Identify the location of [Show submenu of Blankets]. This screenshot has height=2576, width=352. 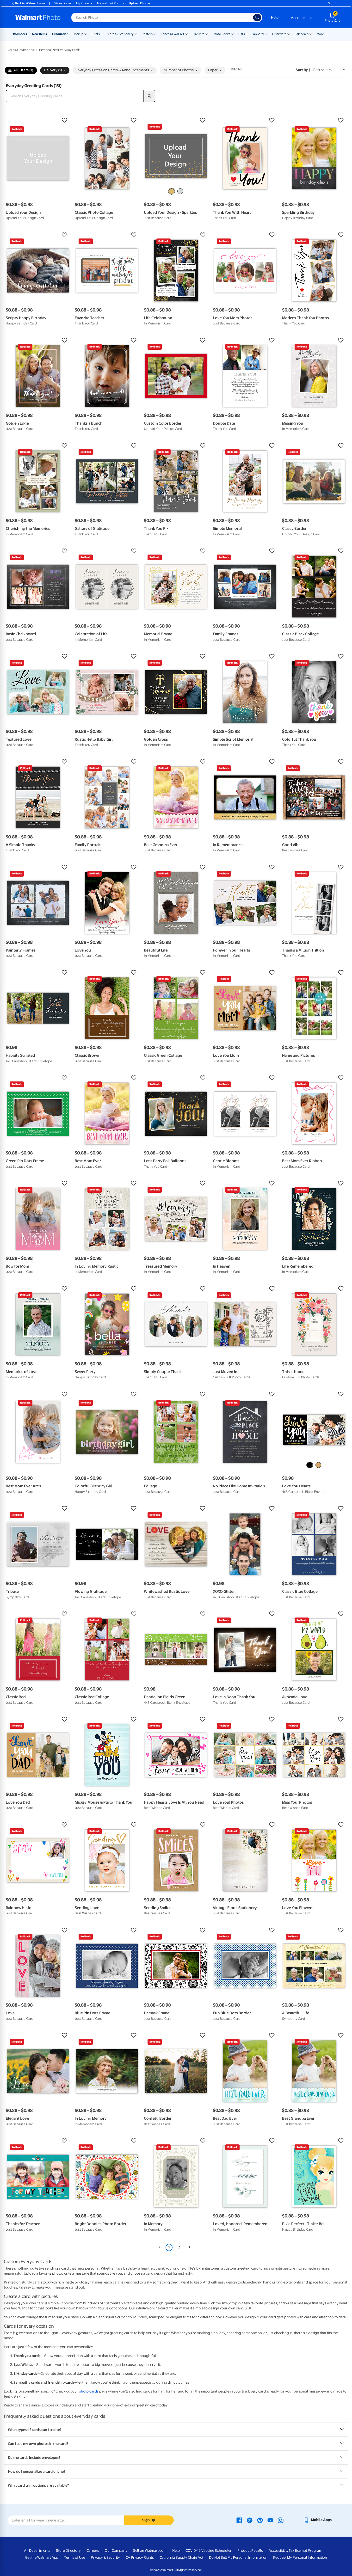
(206, 34).